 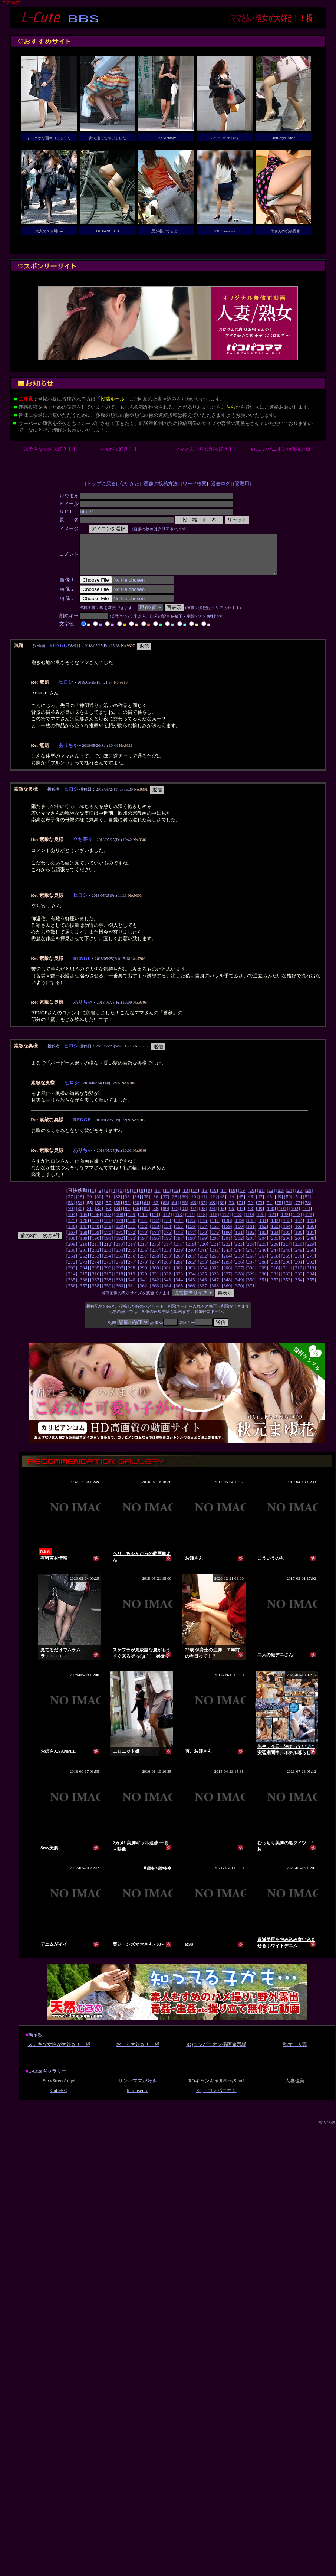 I want to click on 297, so click(x=119, y=1275).